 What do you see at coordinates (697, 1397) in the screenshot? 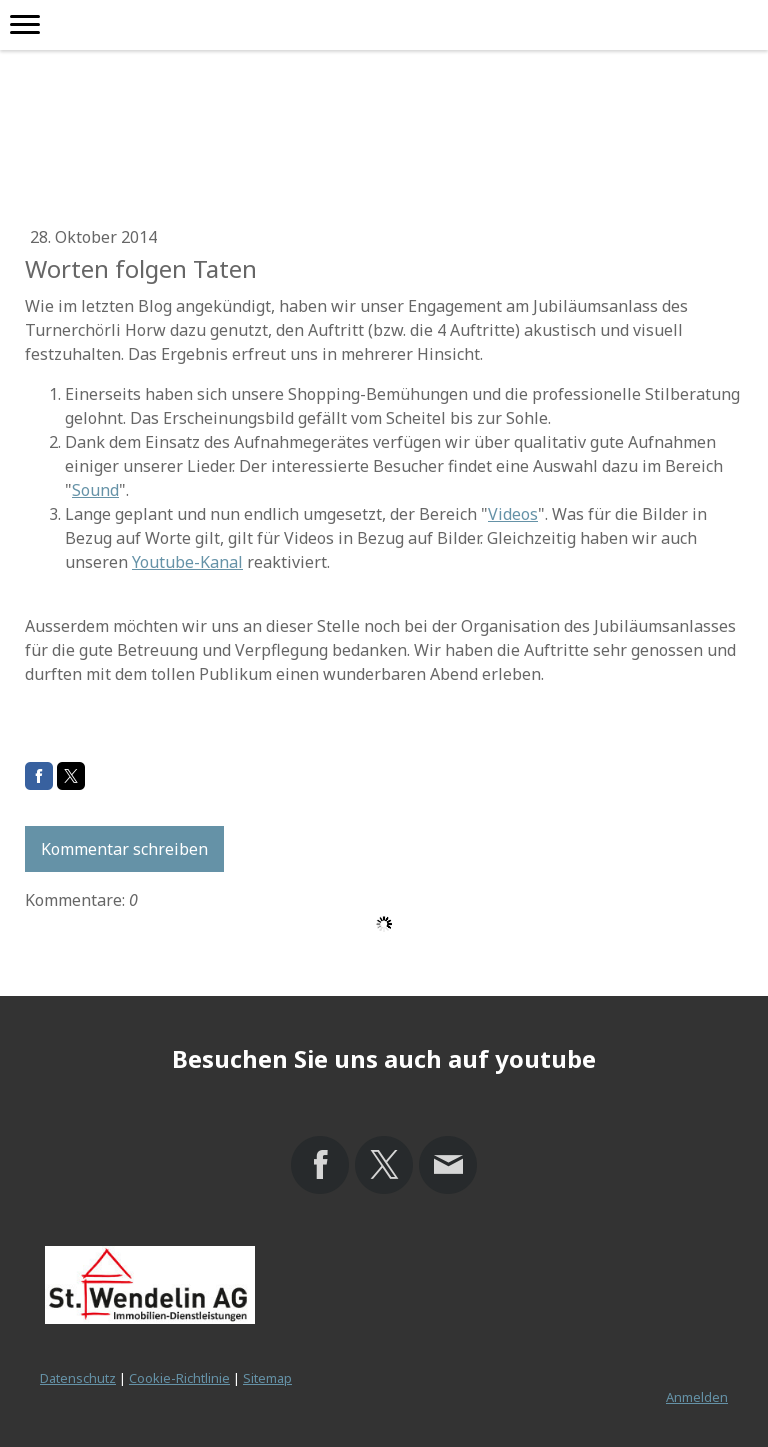
I see `Anmelden` at bounding box center [697, 1397].